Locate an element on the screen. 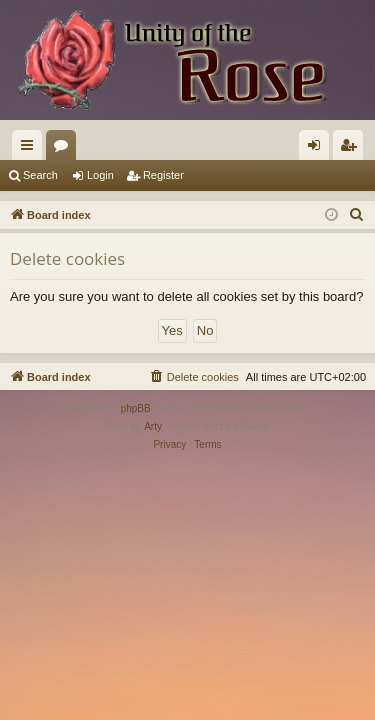 The image size is (375, 720). Login is located at coordinates (100, 175).